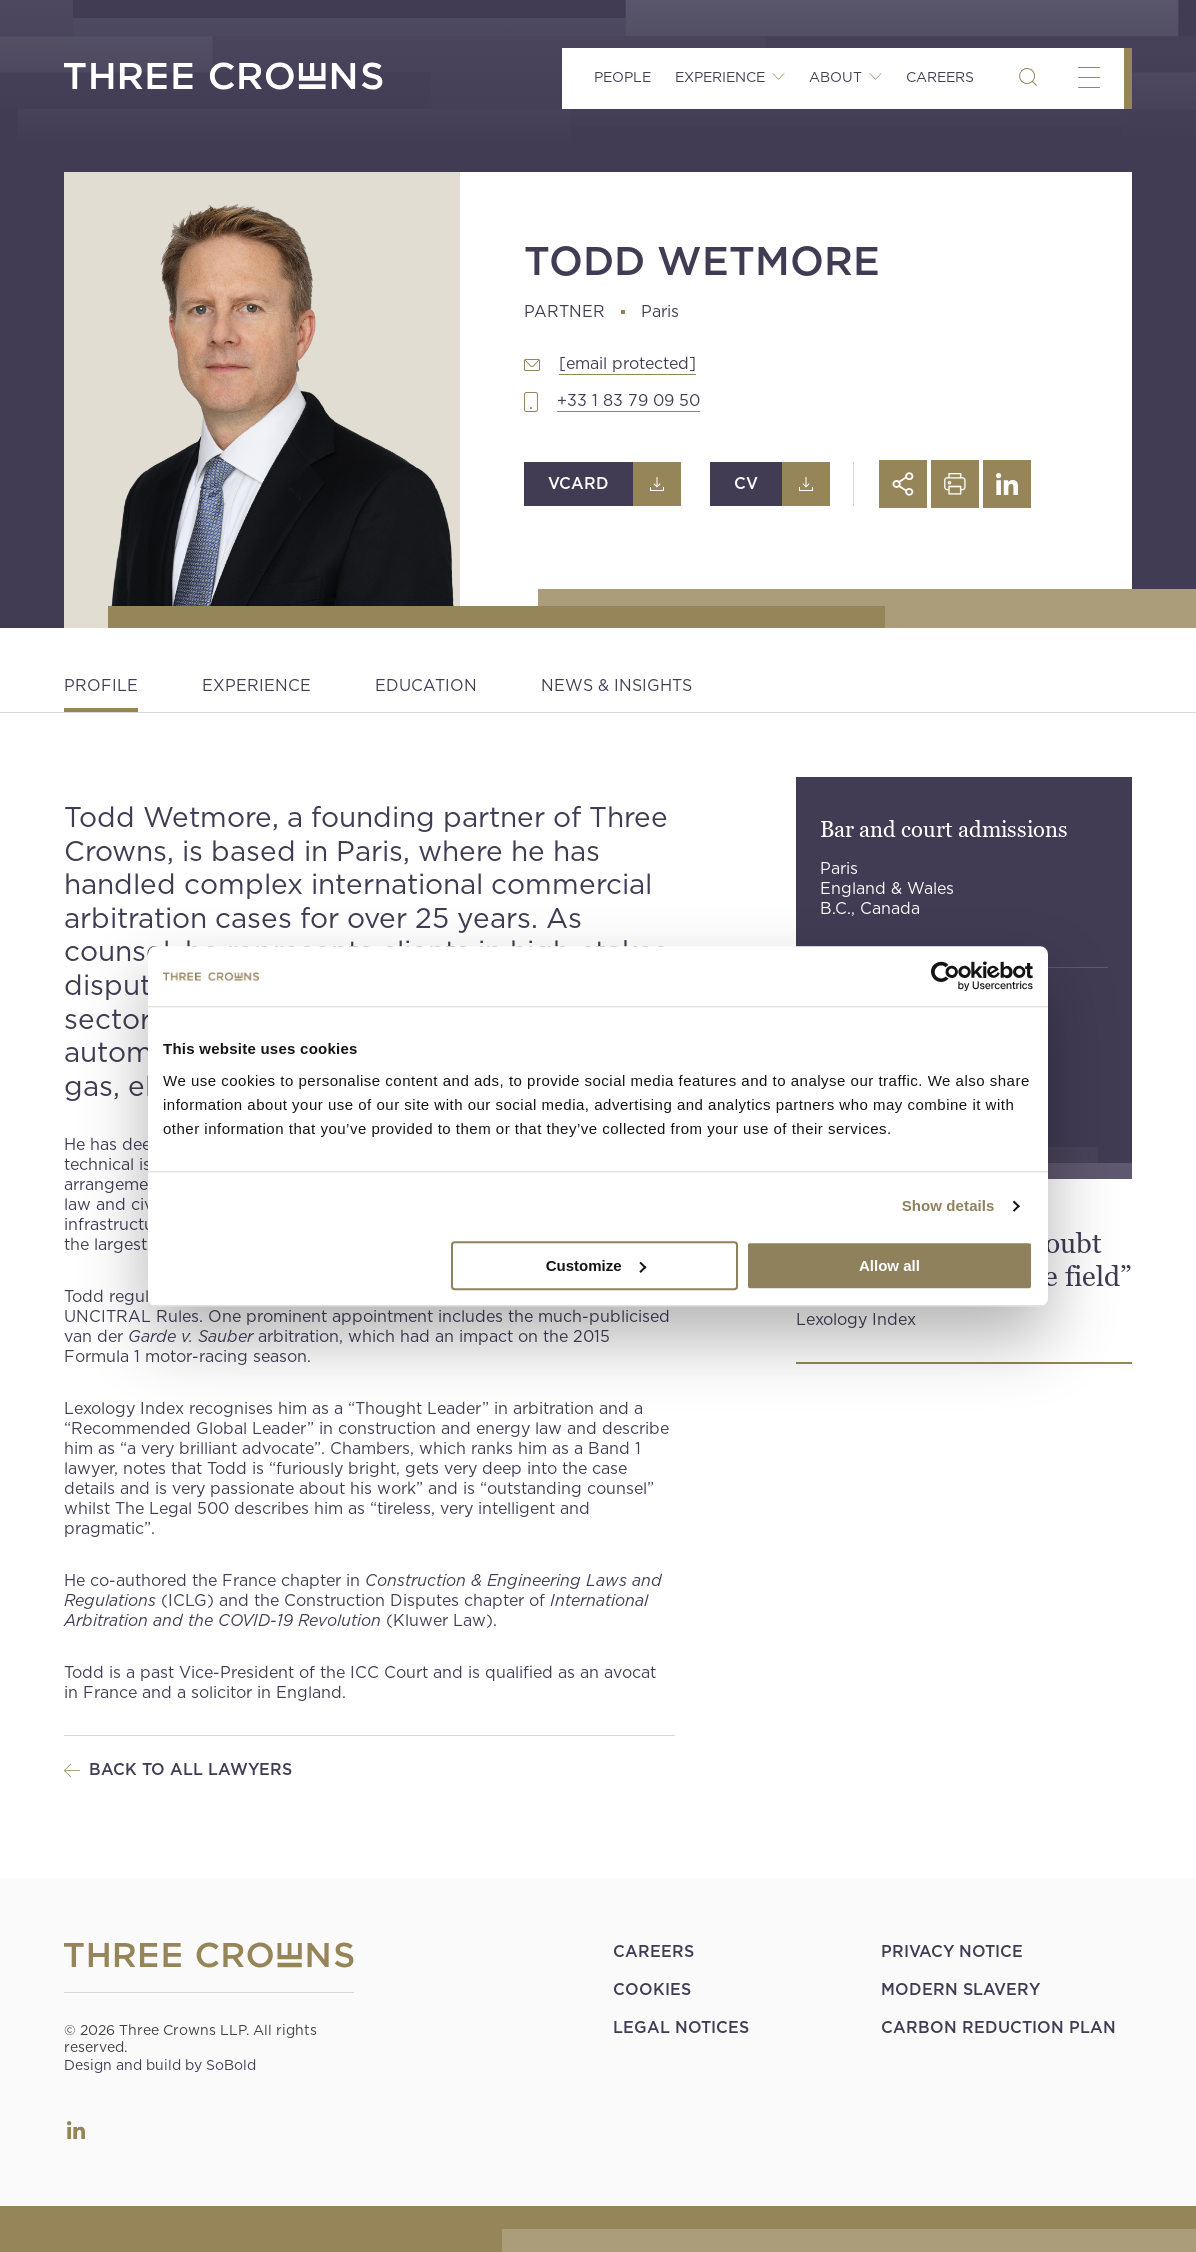 This screenshot has width=1196, height=2252. I want to click on Education, so click(426, 685).